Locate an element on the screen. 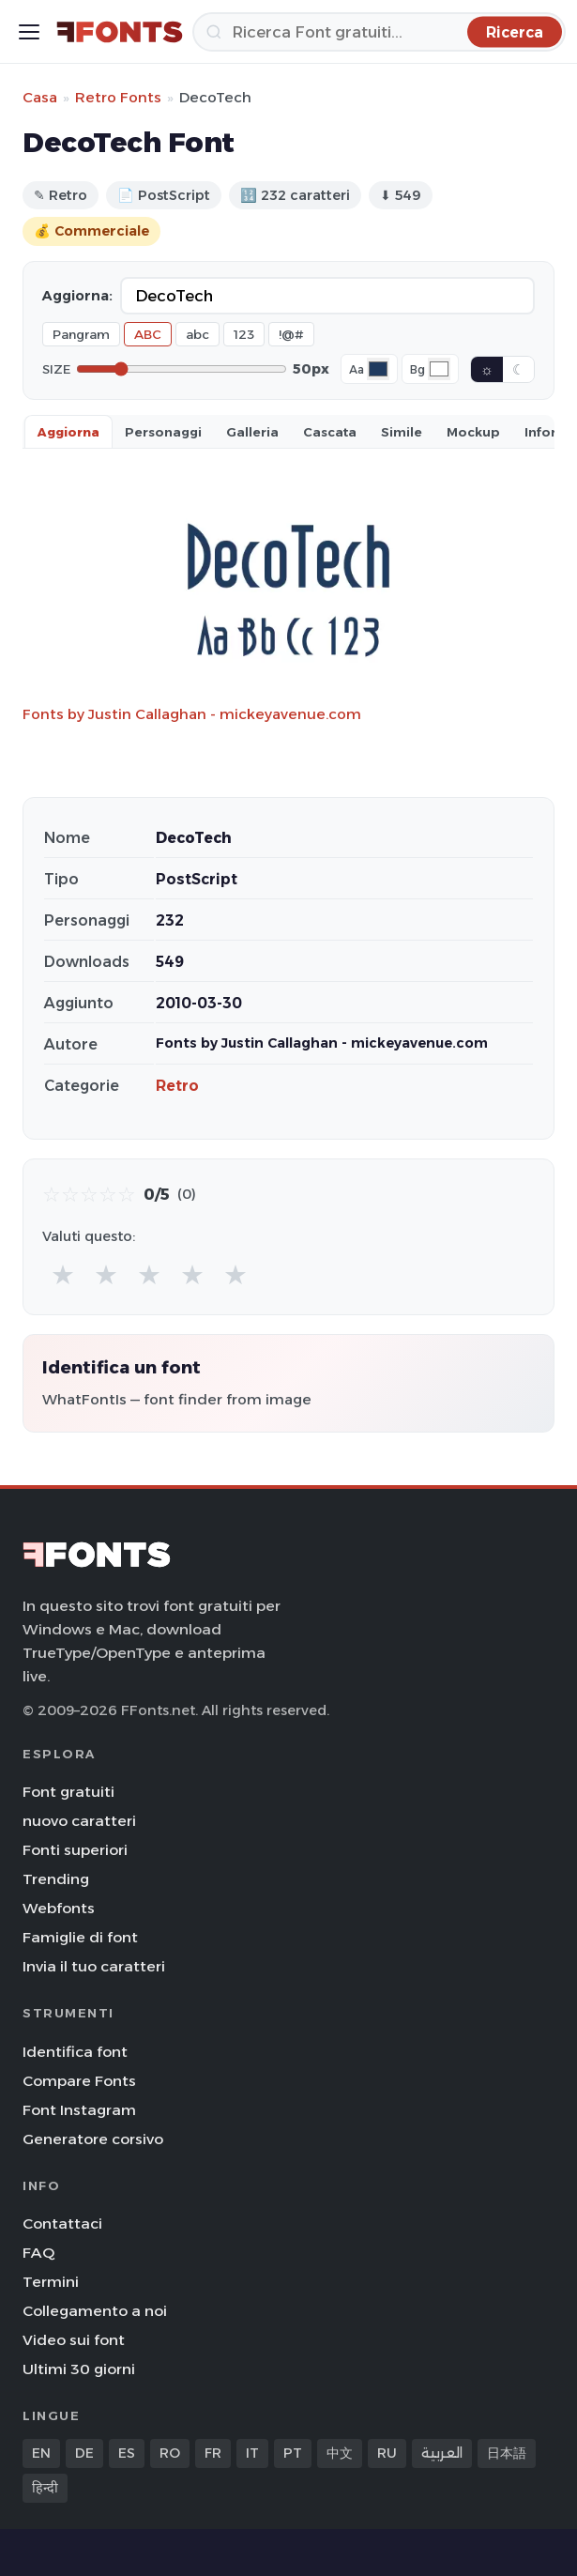 This screenshot has height=2576, width=577. [Font color] is located at coordinates (378, 369).